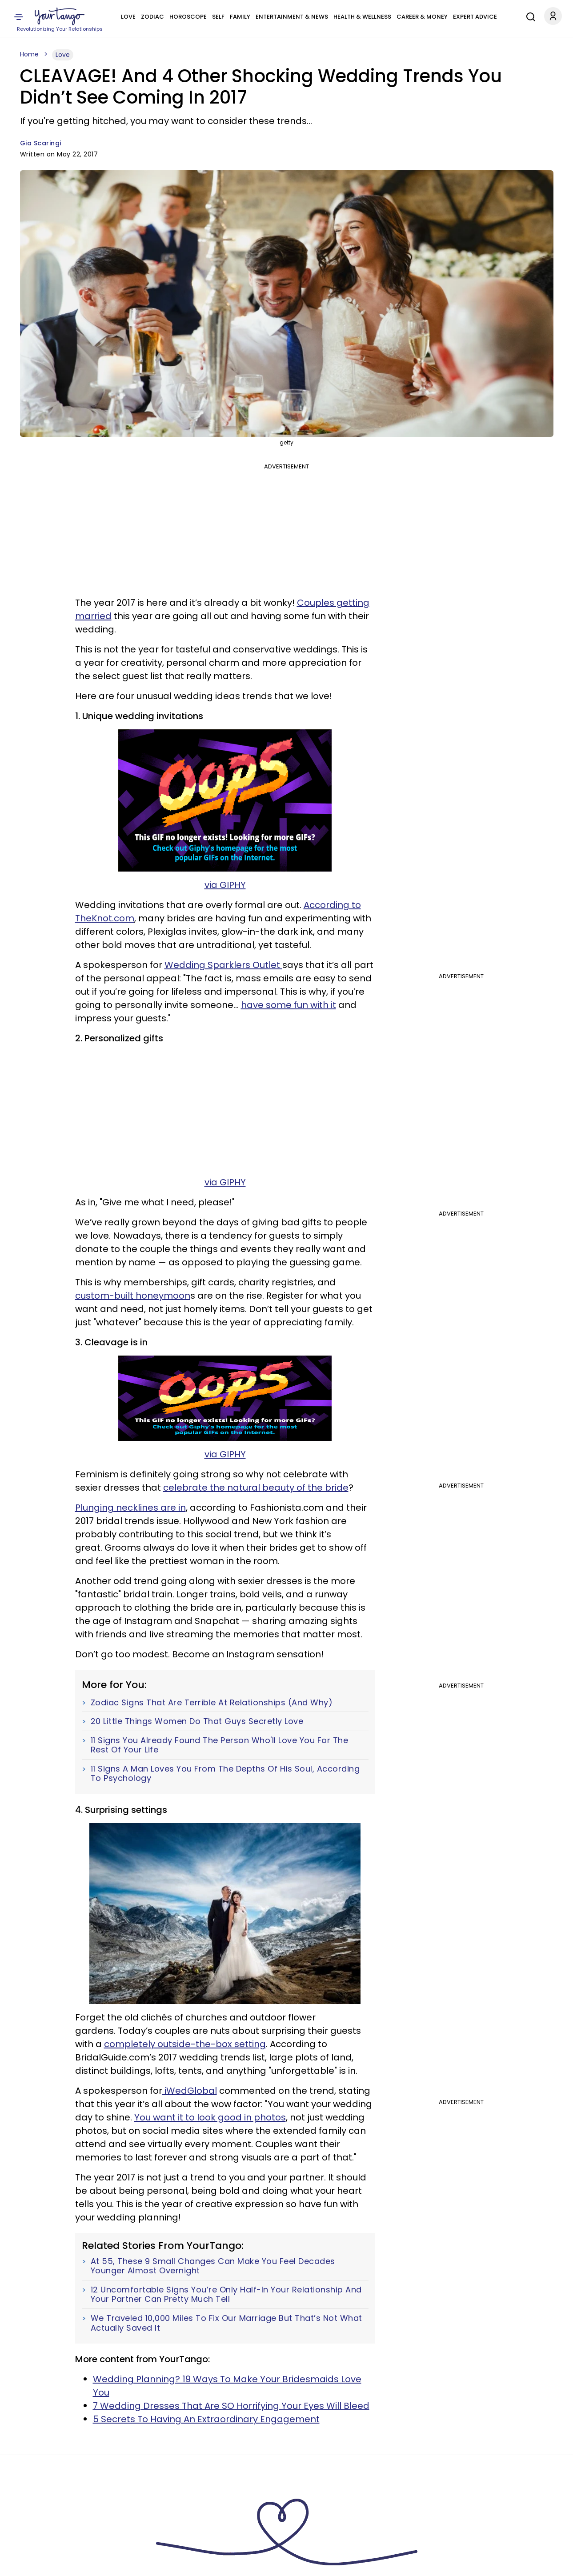  Describe the element at coordinates (185, 2044) in the screenshot. I see `completely outside-the-box setting` at that location.